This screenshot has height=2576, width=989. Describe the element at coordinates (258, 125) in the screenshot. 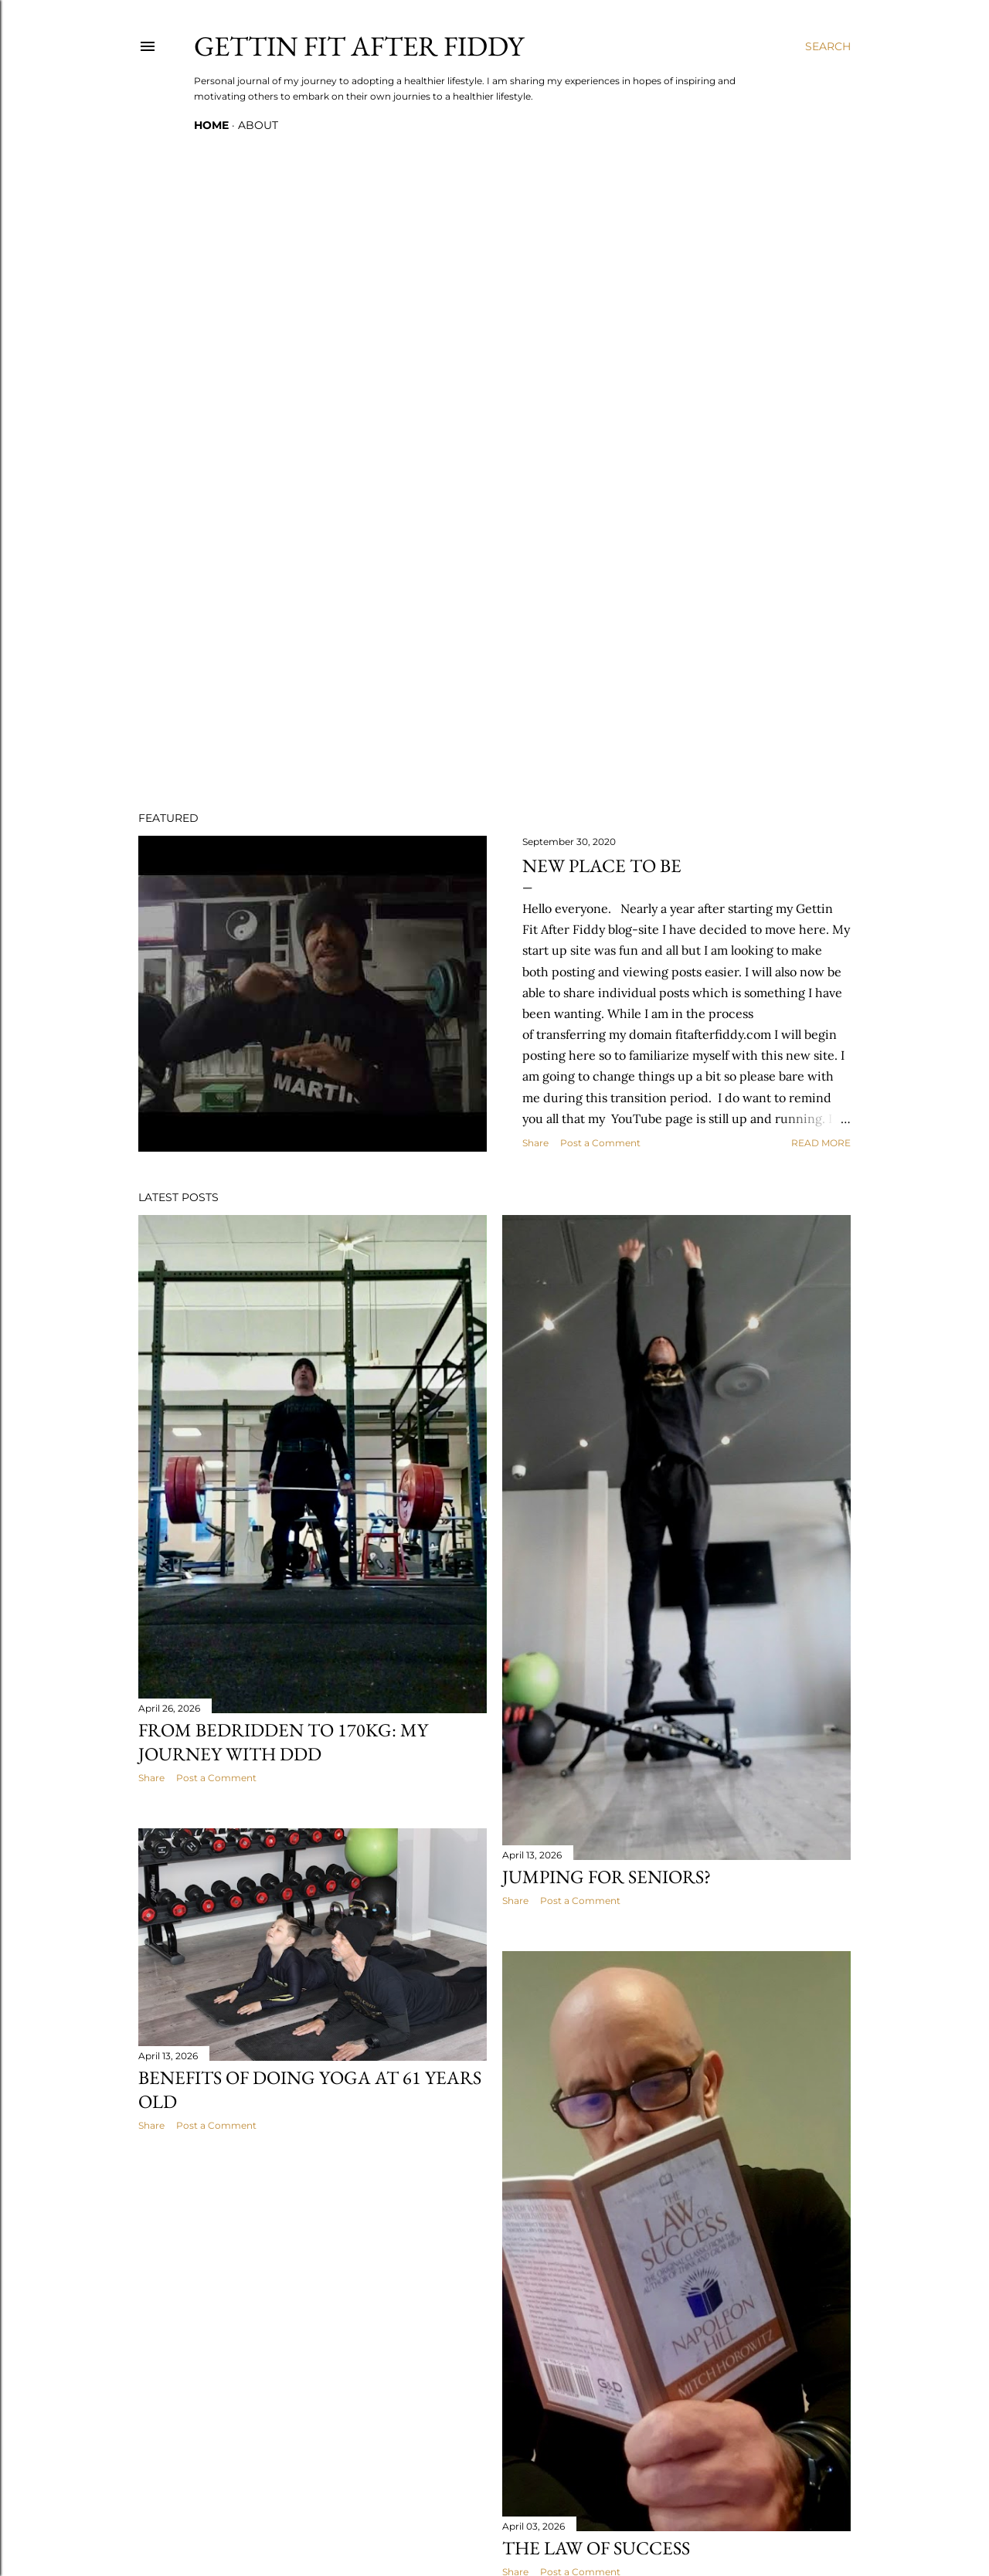

I see `ABOUT` at that location.